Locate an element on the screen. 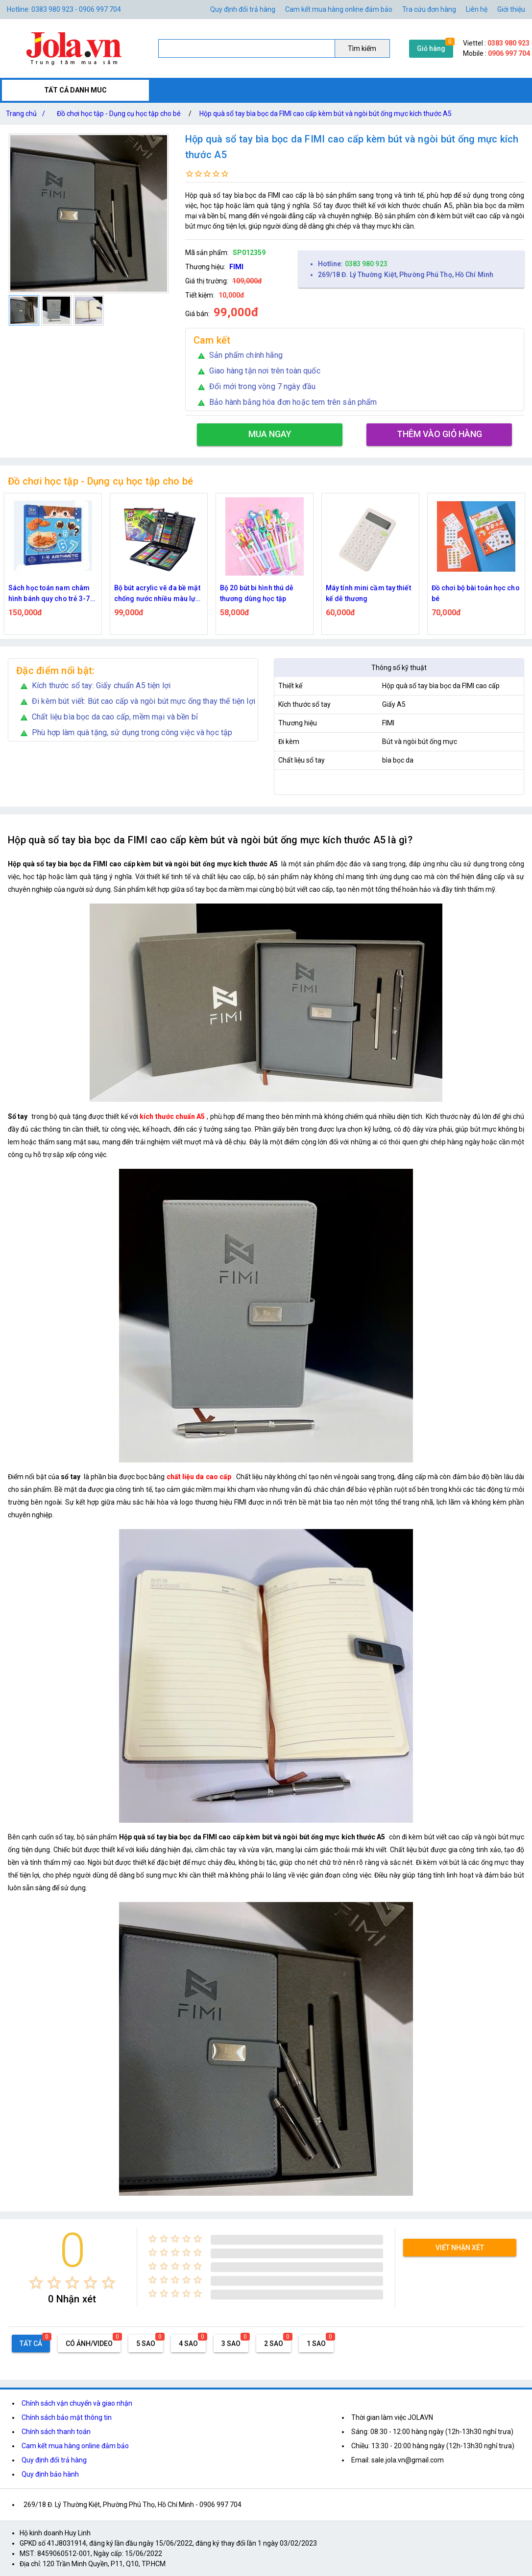  Bộ 20 bút bi hình thú dễ thương dùng học tập is located at coordinates (256, 593).